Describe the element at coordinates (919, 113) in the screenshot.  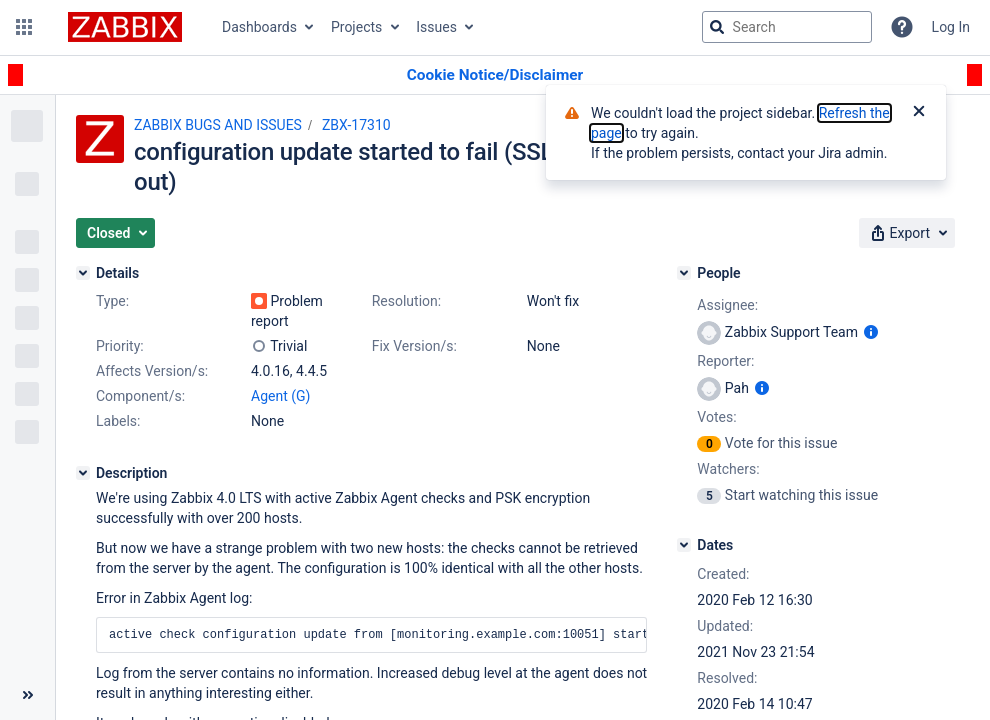
I see `[Close]` at that location.